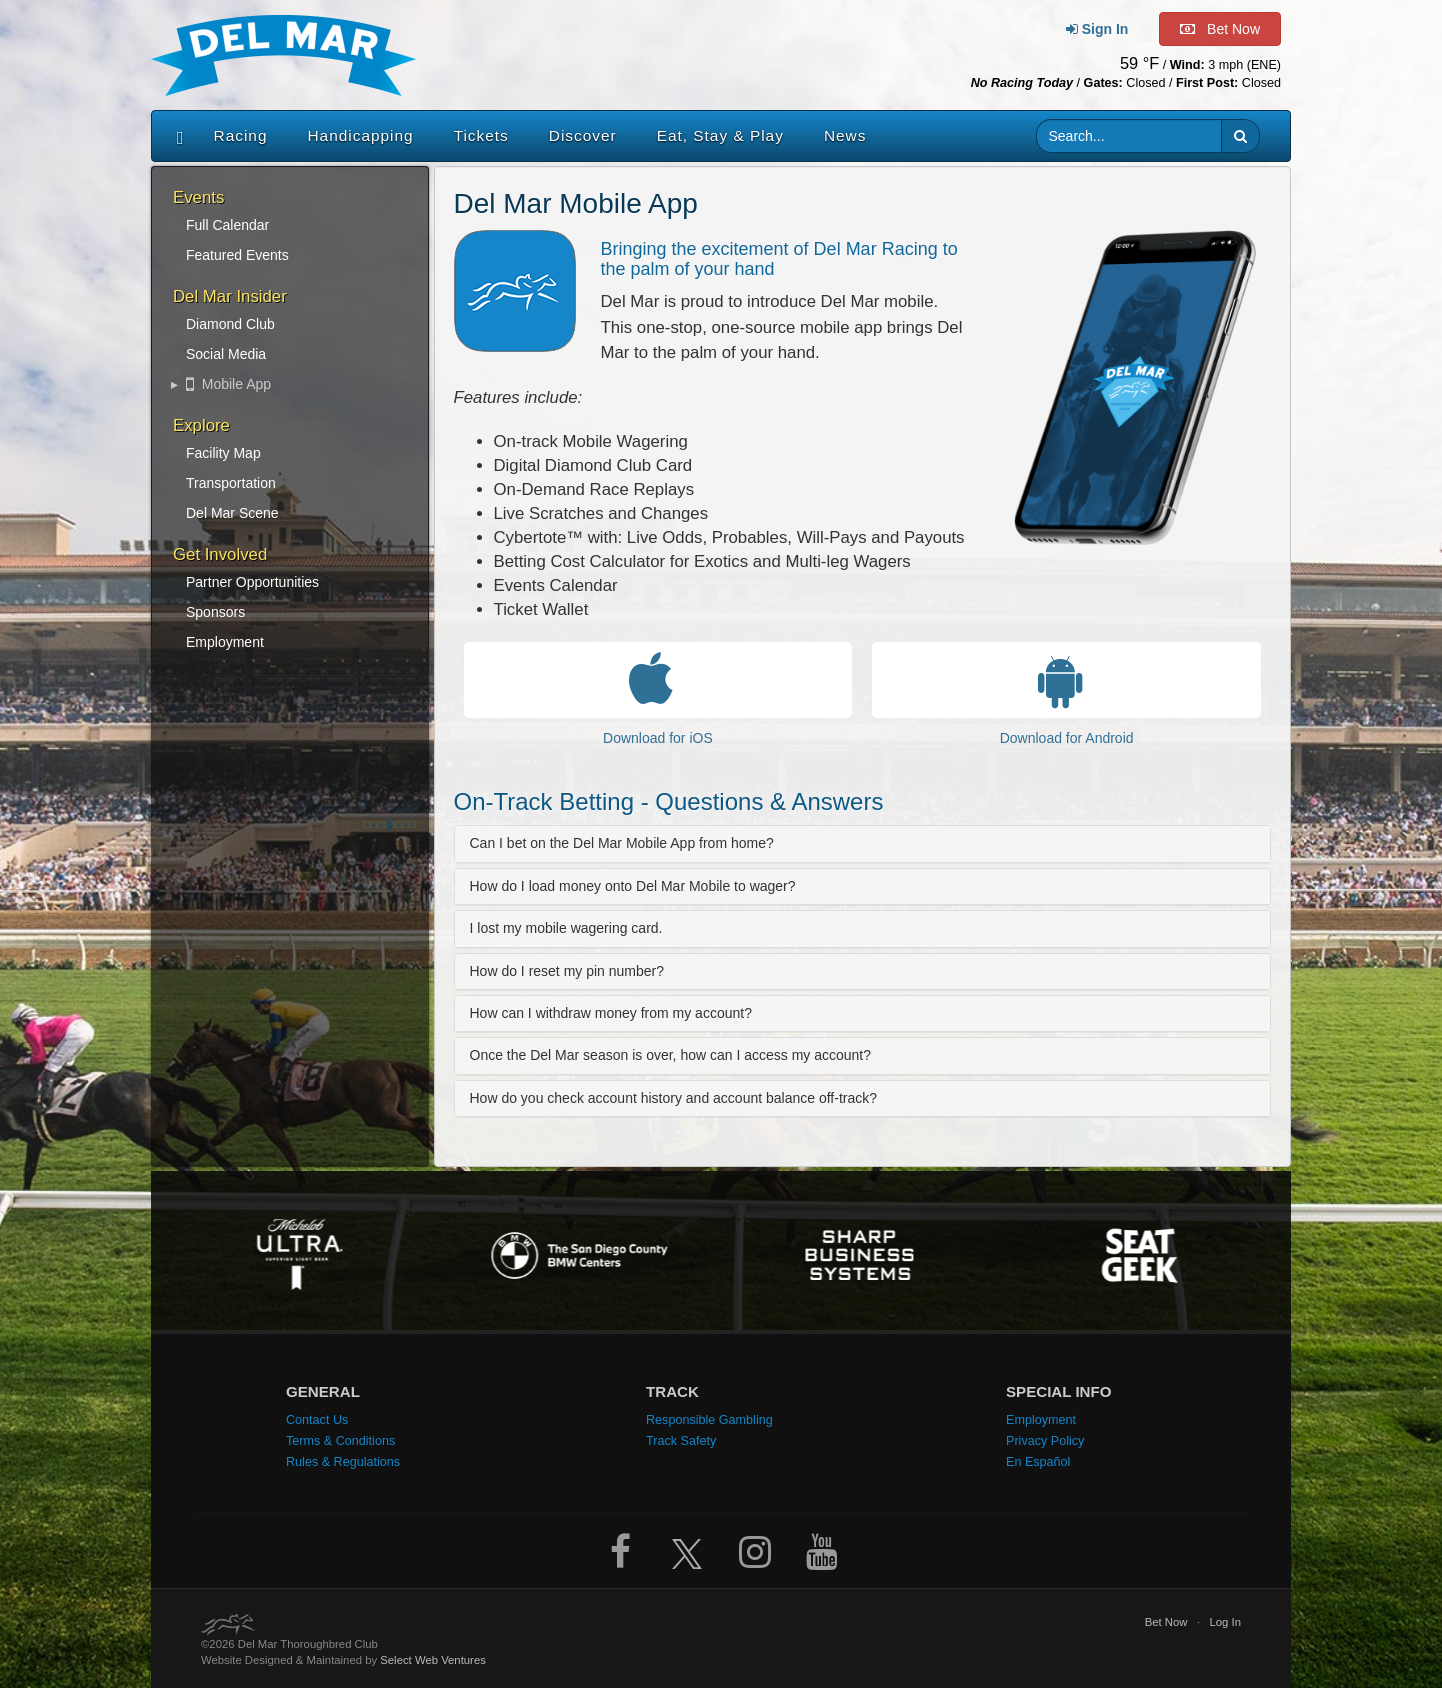 This screenshot has height=1688, width=1442. I want to click on [Website search input], so click(1129, 136).